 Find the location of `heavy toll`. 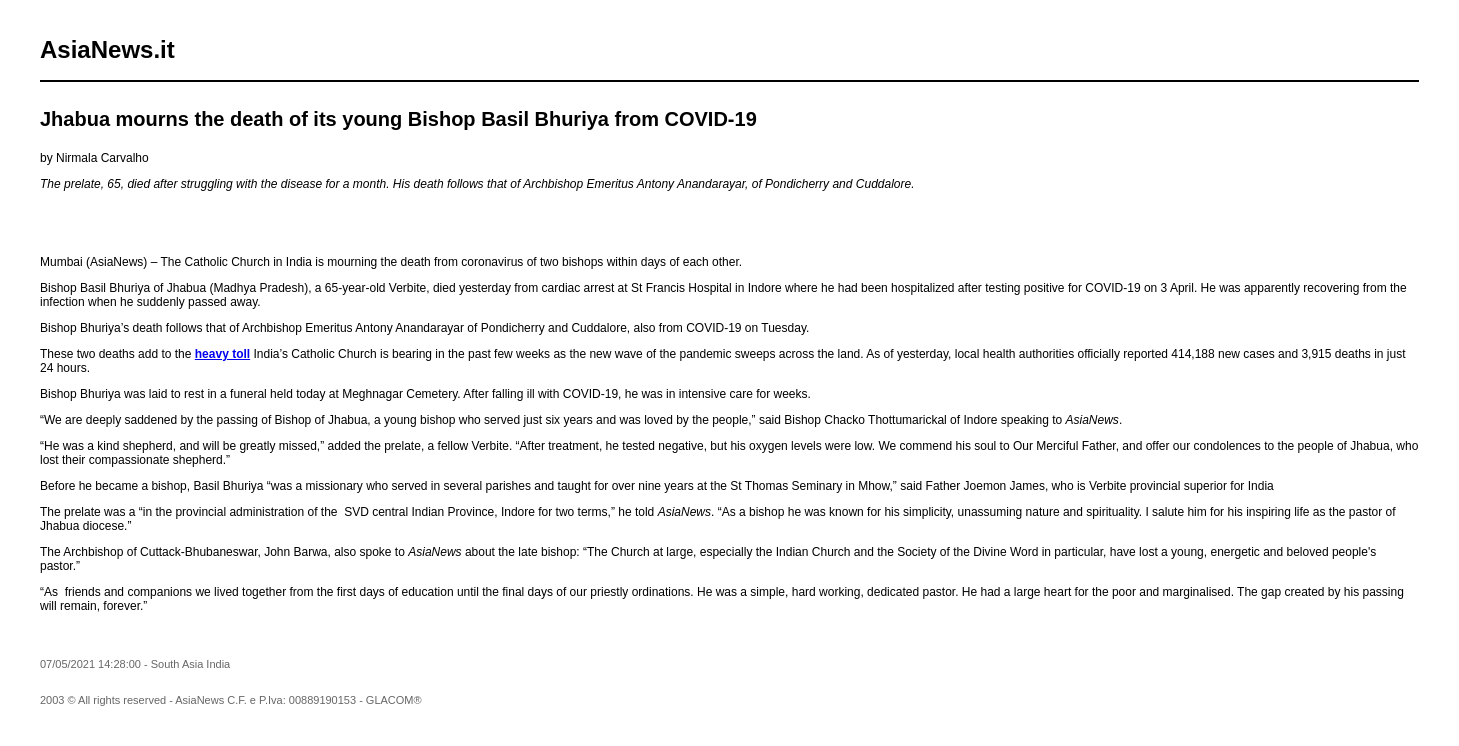

heavy toll is located at coordinates (222, 354).